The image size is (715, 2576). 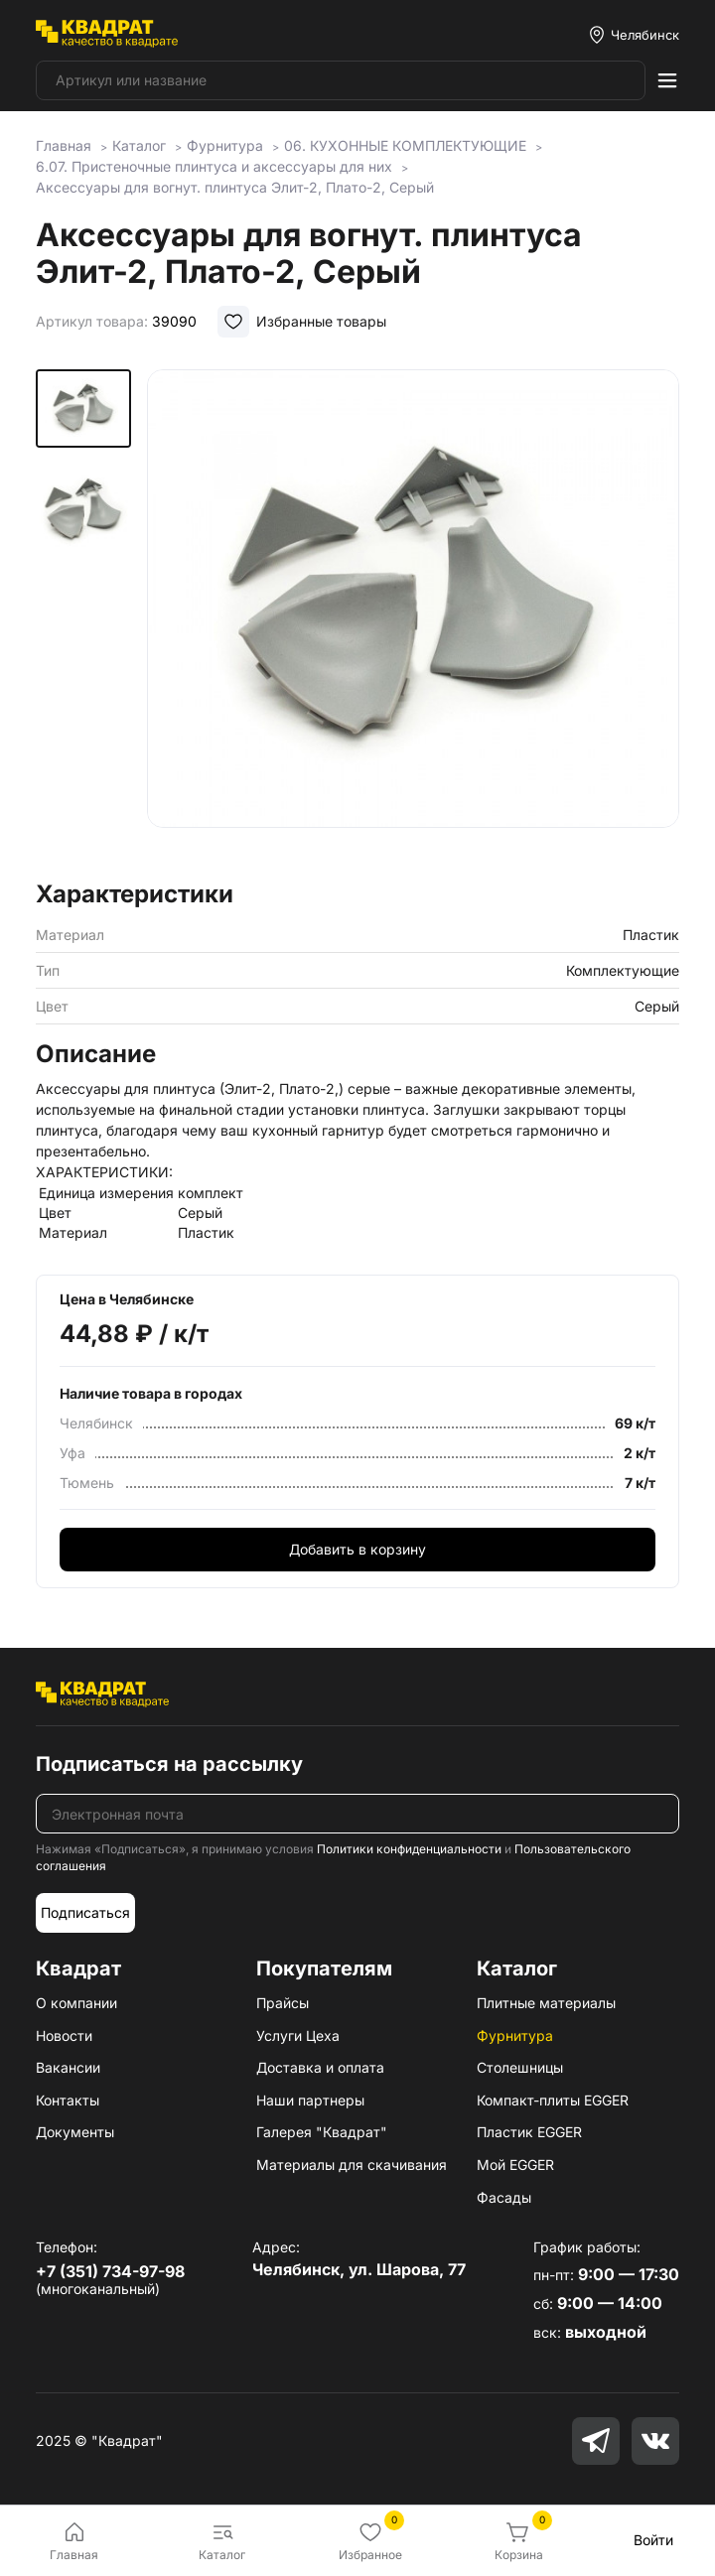 I want to click on Плитные материалы, so click(x=546, y=2002).